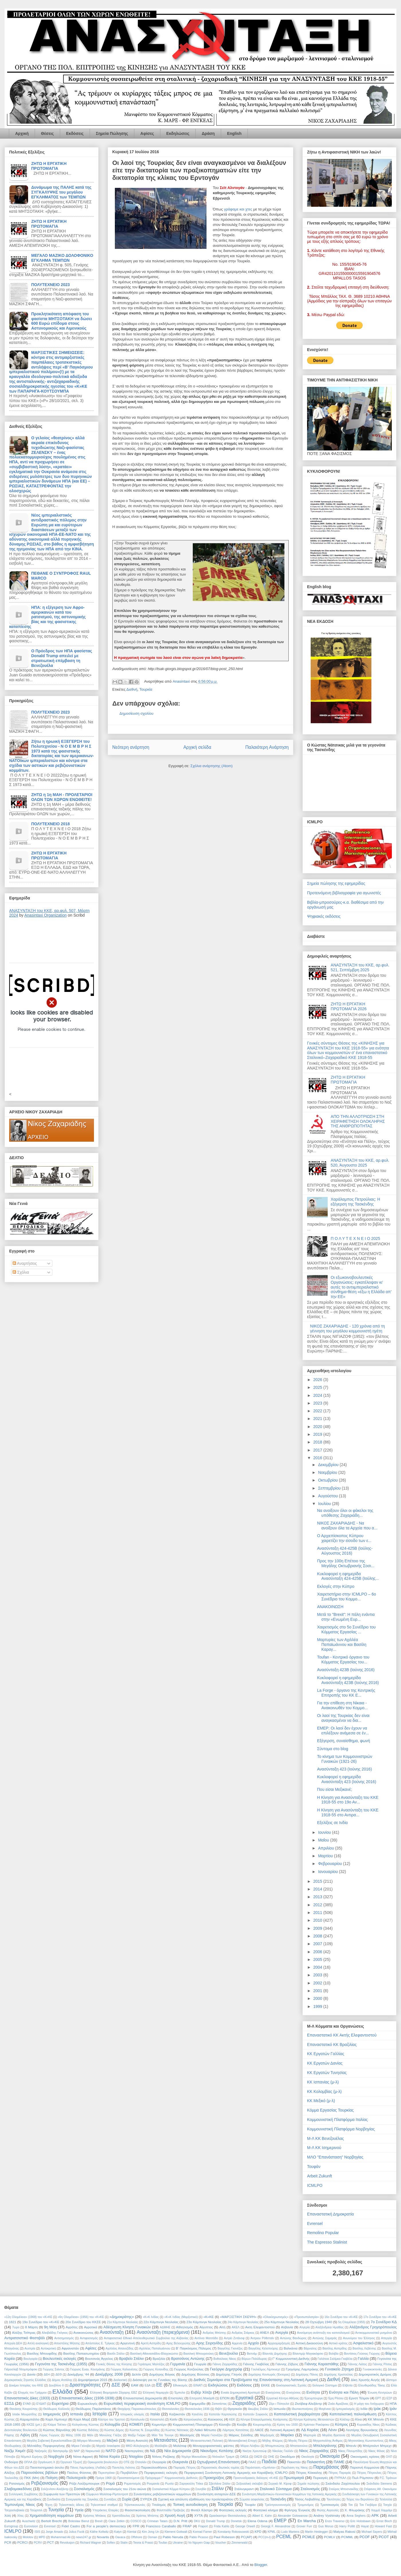  What do you see at coordinates (180, 2385) in the screenshot?
I see `Εθνικισμός` at bounding box center [180, 2385].